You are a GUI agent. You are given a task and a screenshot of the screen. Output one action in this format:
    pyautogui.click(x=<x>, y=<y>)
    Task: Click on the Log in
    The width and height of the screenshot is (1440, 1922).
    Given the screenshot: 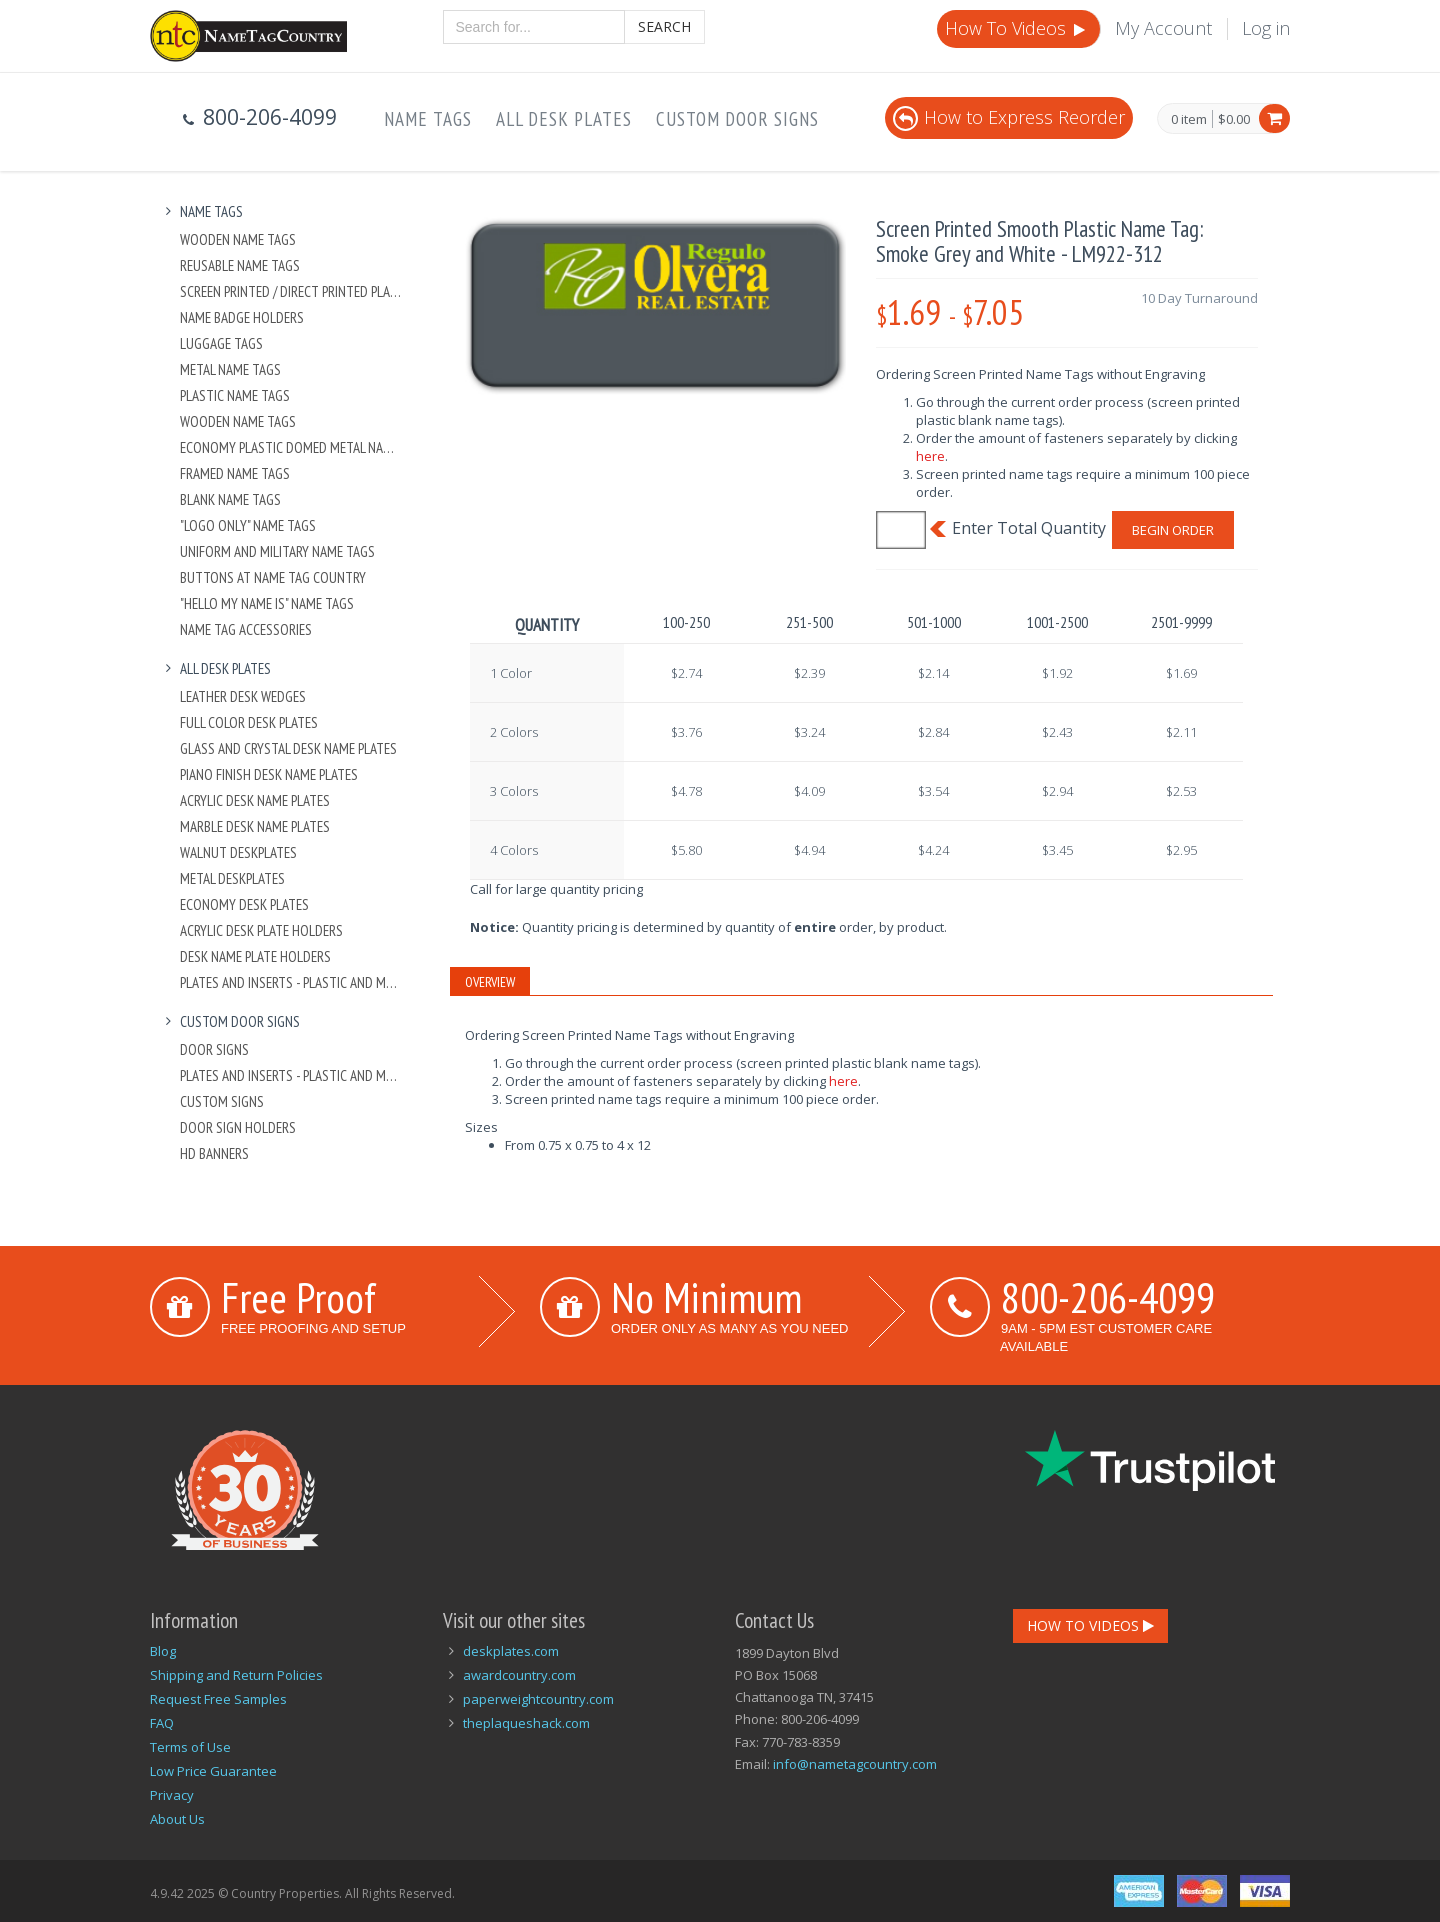 What is the action you would take?
    pyautogui.click(x=1266, y=28)
    